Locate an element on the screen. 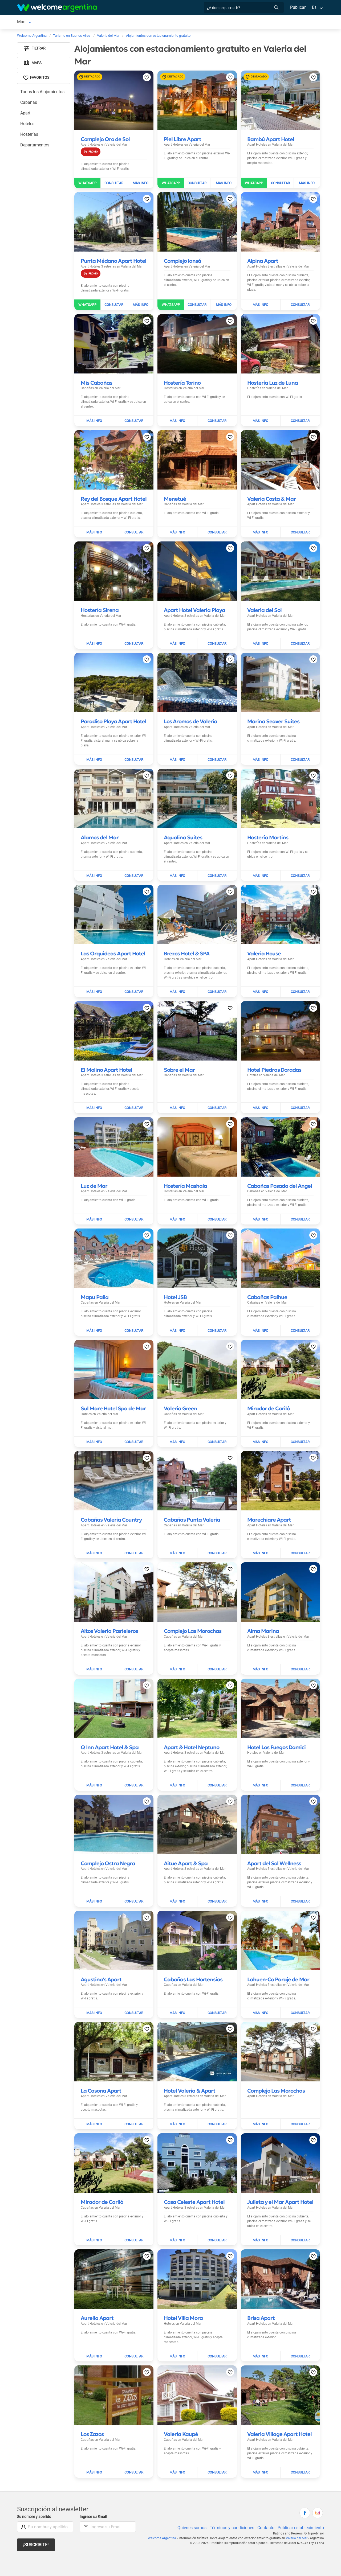 This screenshot has width=341, height=2576. [Leer más sobre Complejo Oro de Sol] is located at coordinates (105, 140).